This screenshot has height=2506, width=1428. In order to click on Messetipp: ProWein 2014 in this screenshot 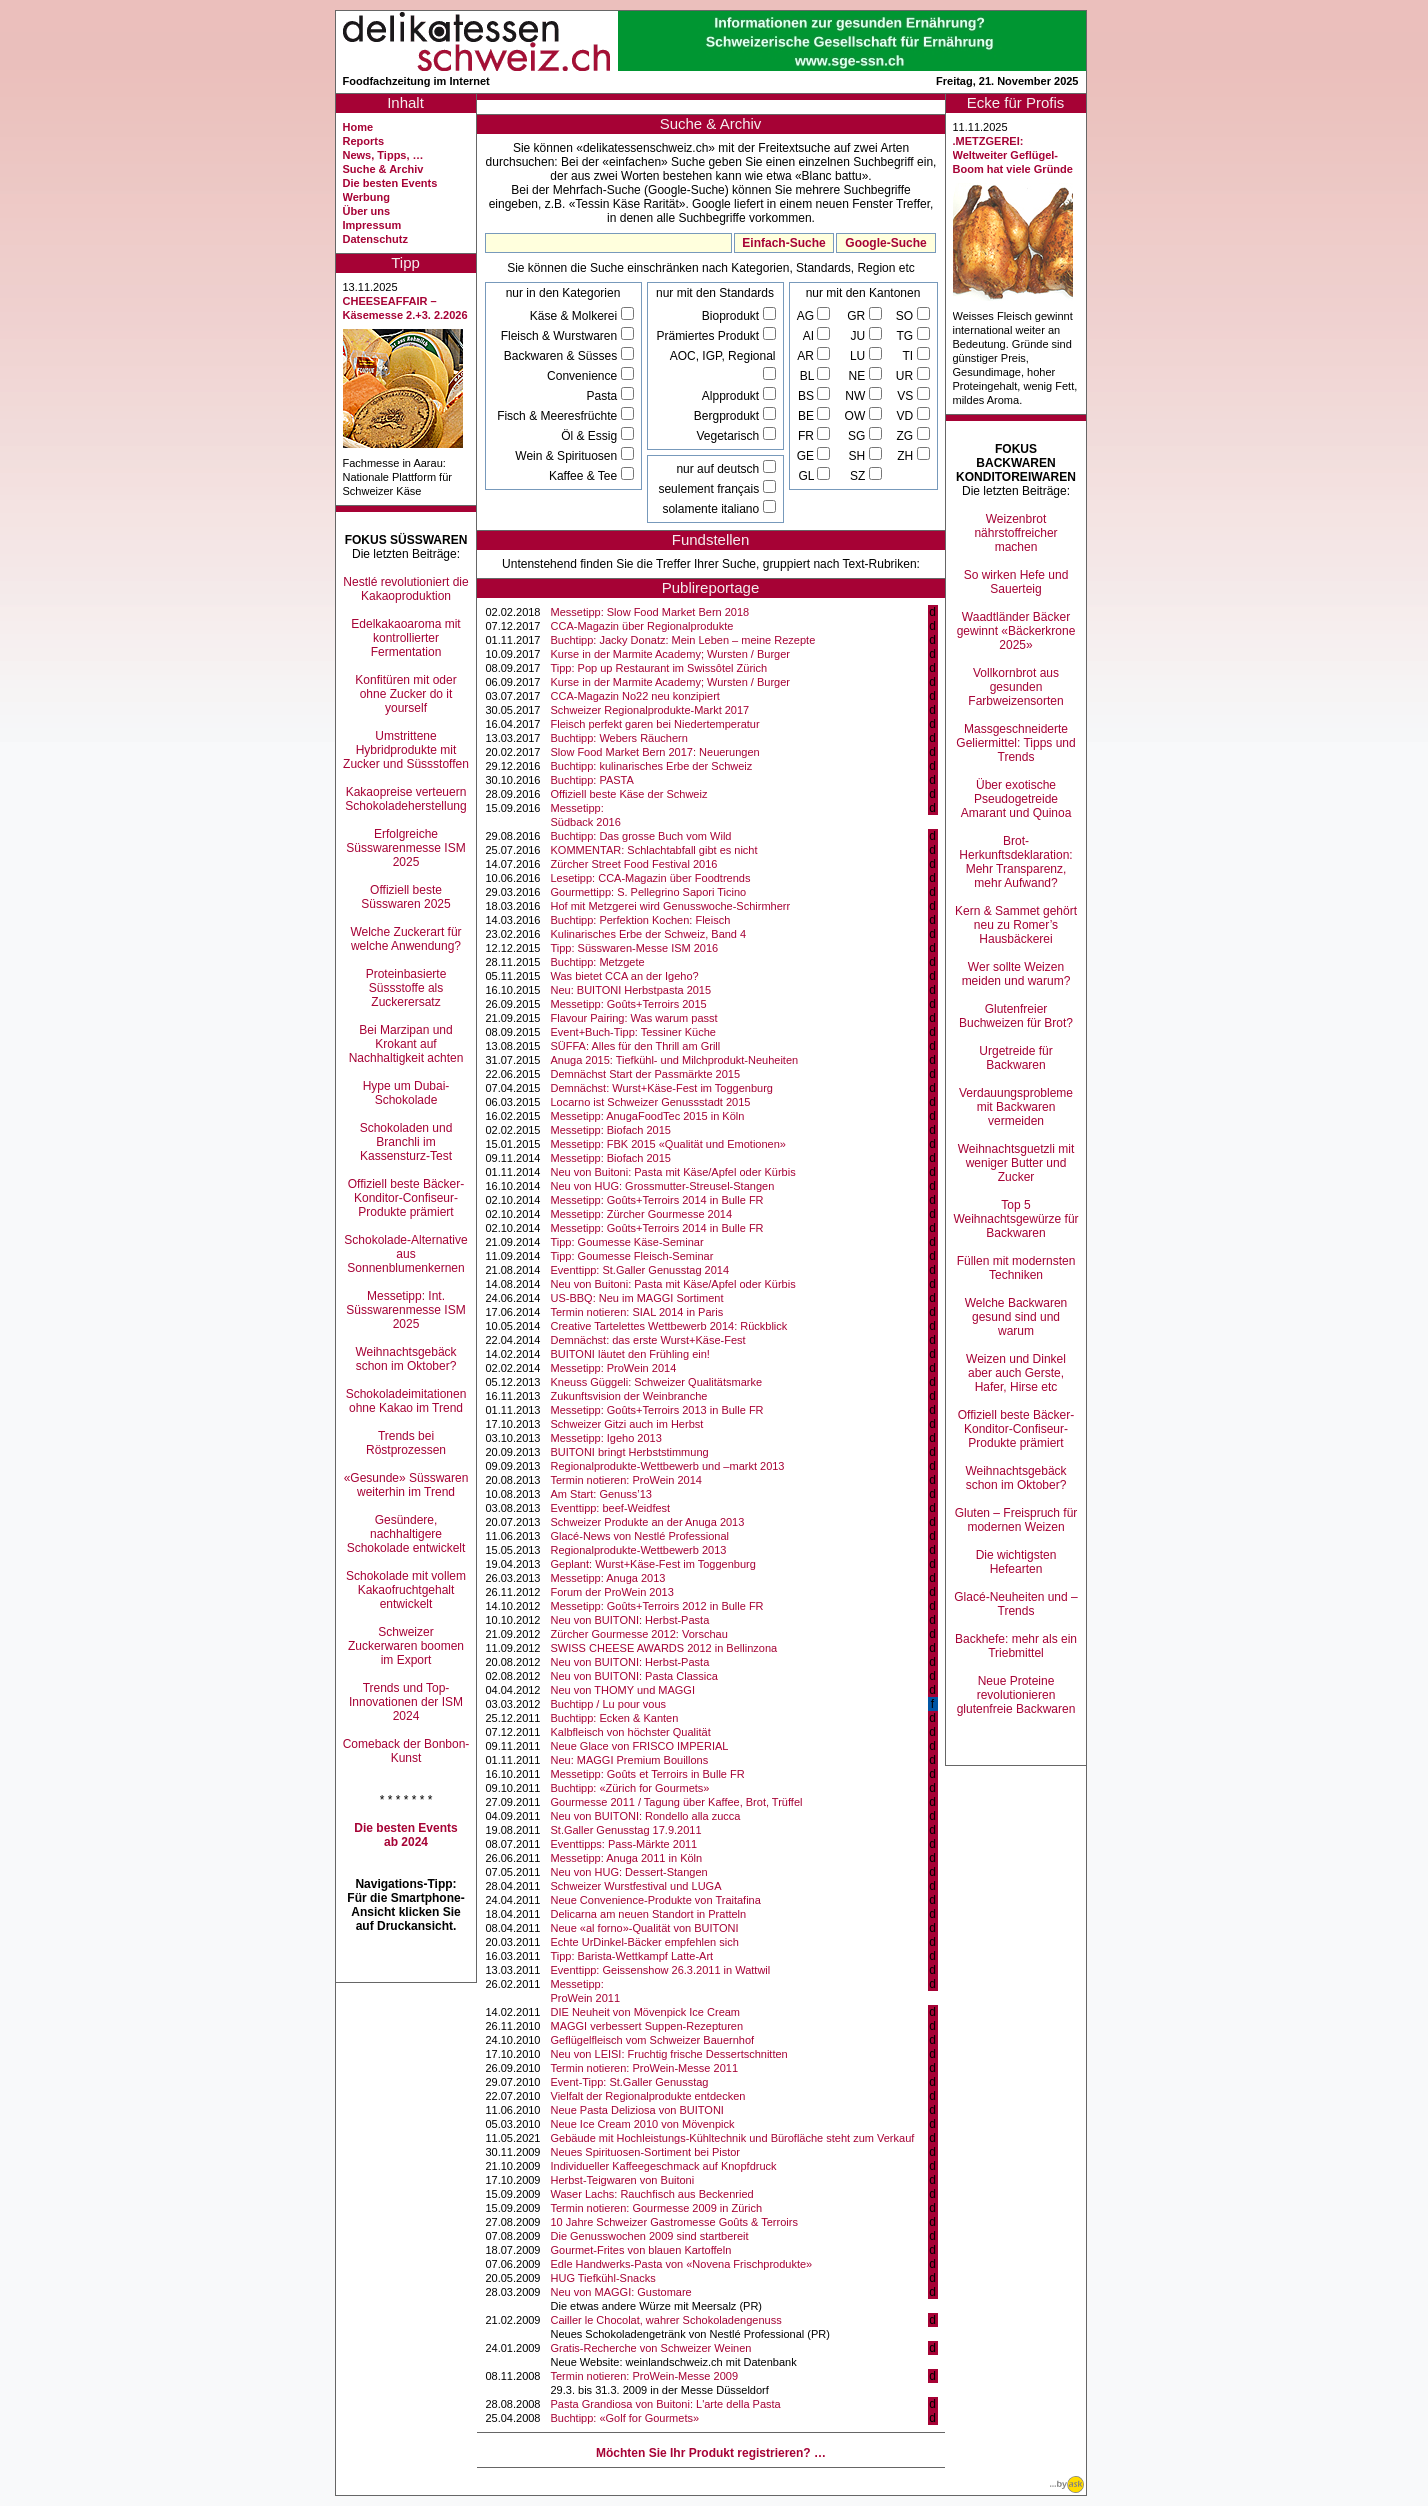, I will do `click(614, 1368)`.